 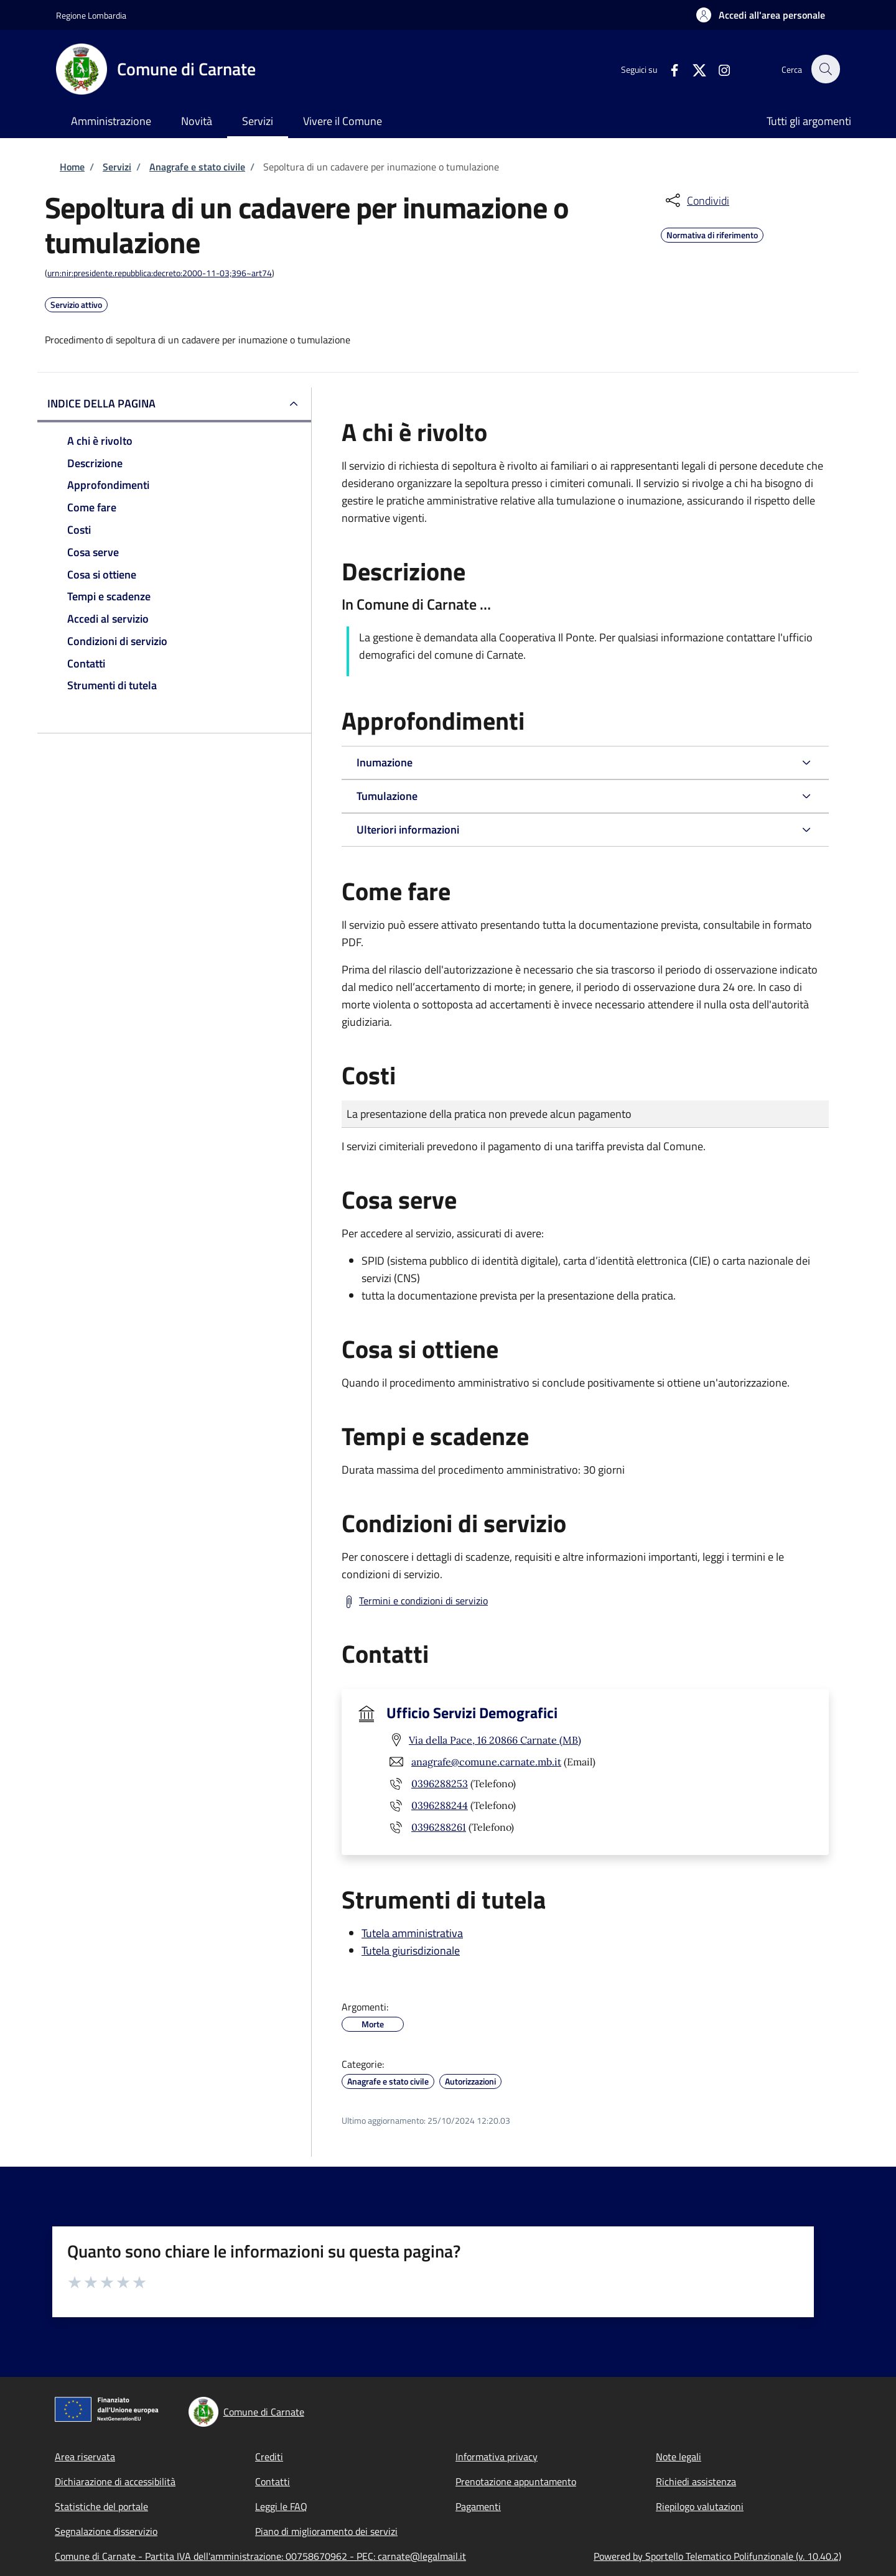 What do you see at coordinates (106, 2531) in the screenshot?
I see `Segnalazione disservizio` at bounding box center [106, 2531].